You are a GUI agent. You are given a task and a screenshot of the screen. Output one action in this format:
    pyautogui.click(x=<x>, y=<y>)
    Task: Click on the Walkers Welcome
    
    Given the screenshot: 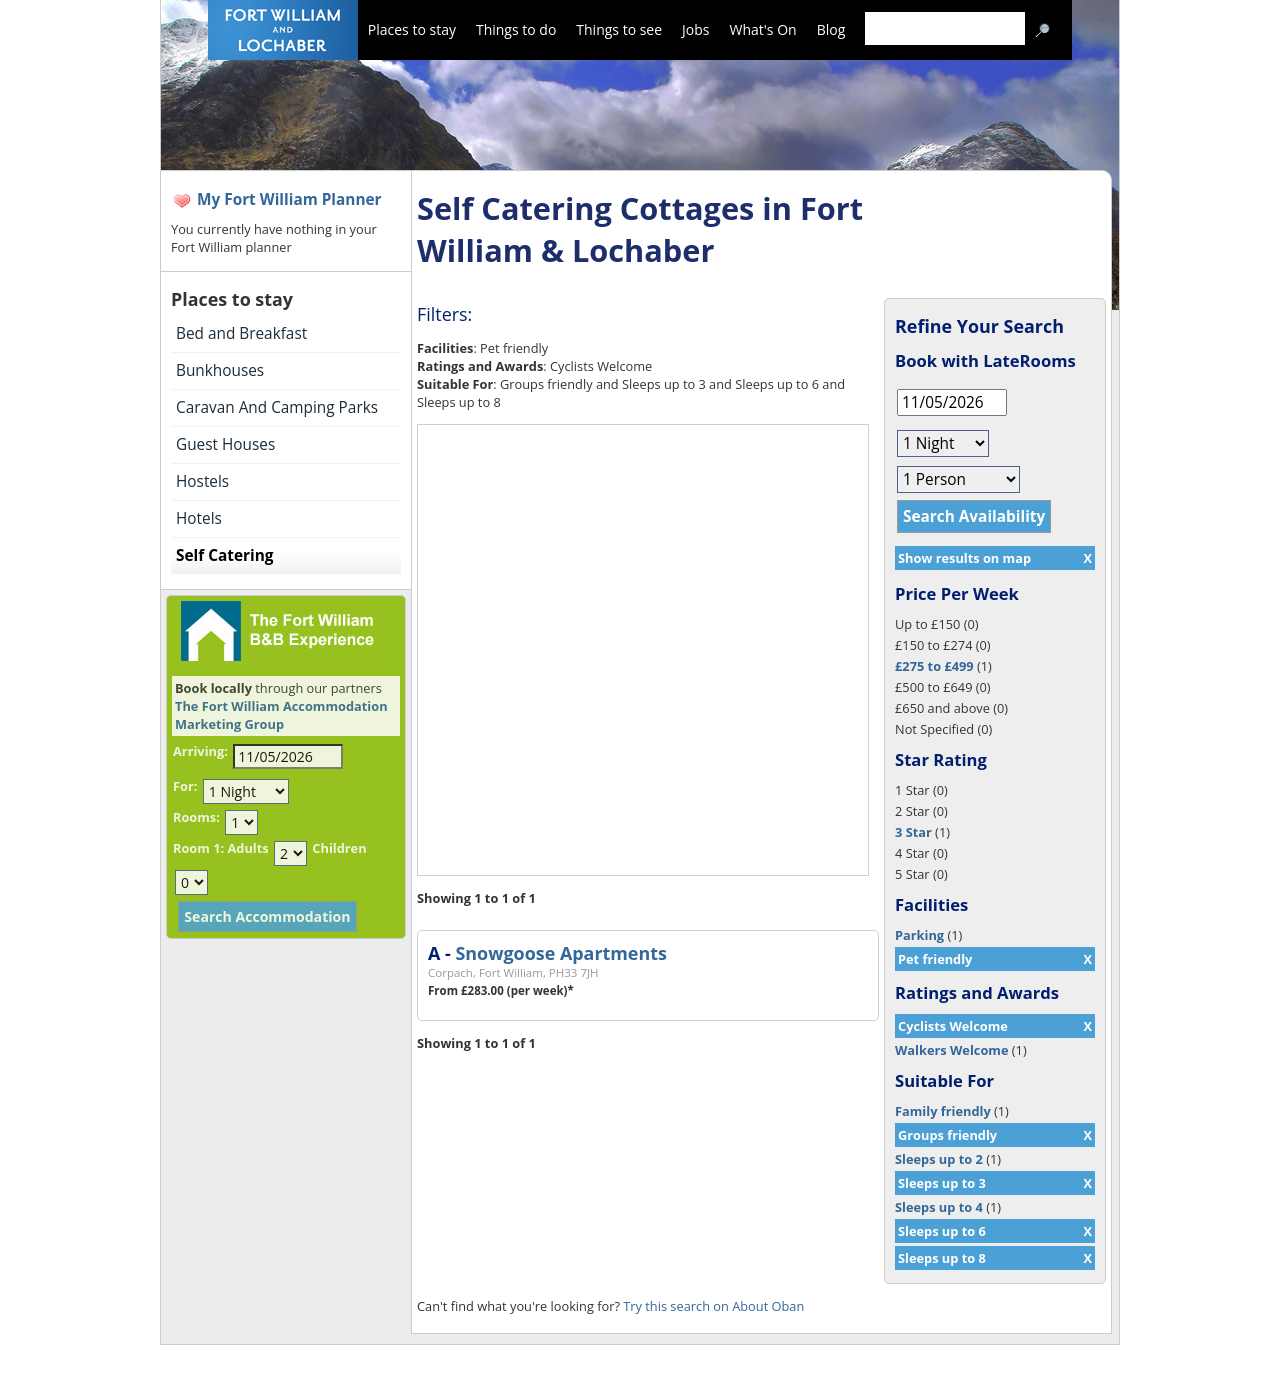 What is the action you would take?
    pyautogui.click(x=951, y=1050)
    